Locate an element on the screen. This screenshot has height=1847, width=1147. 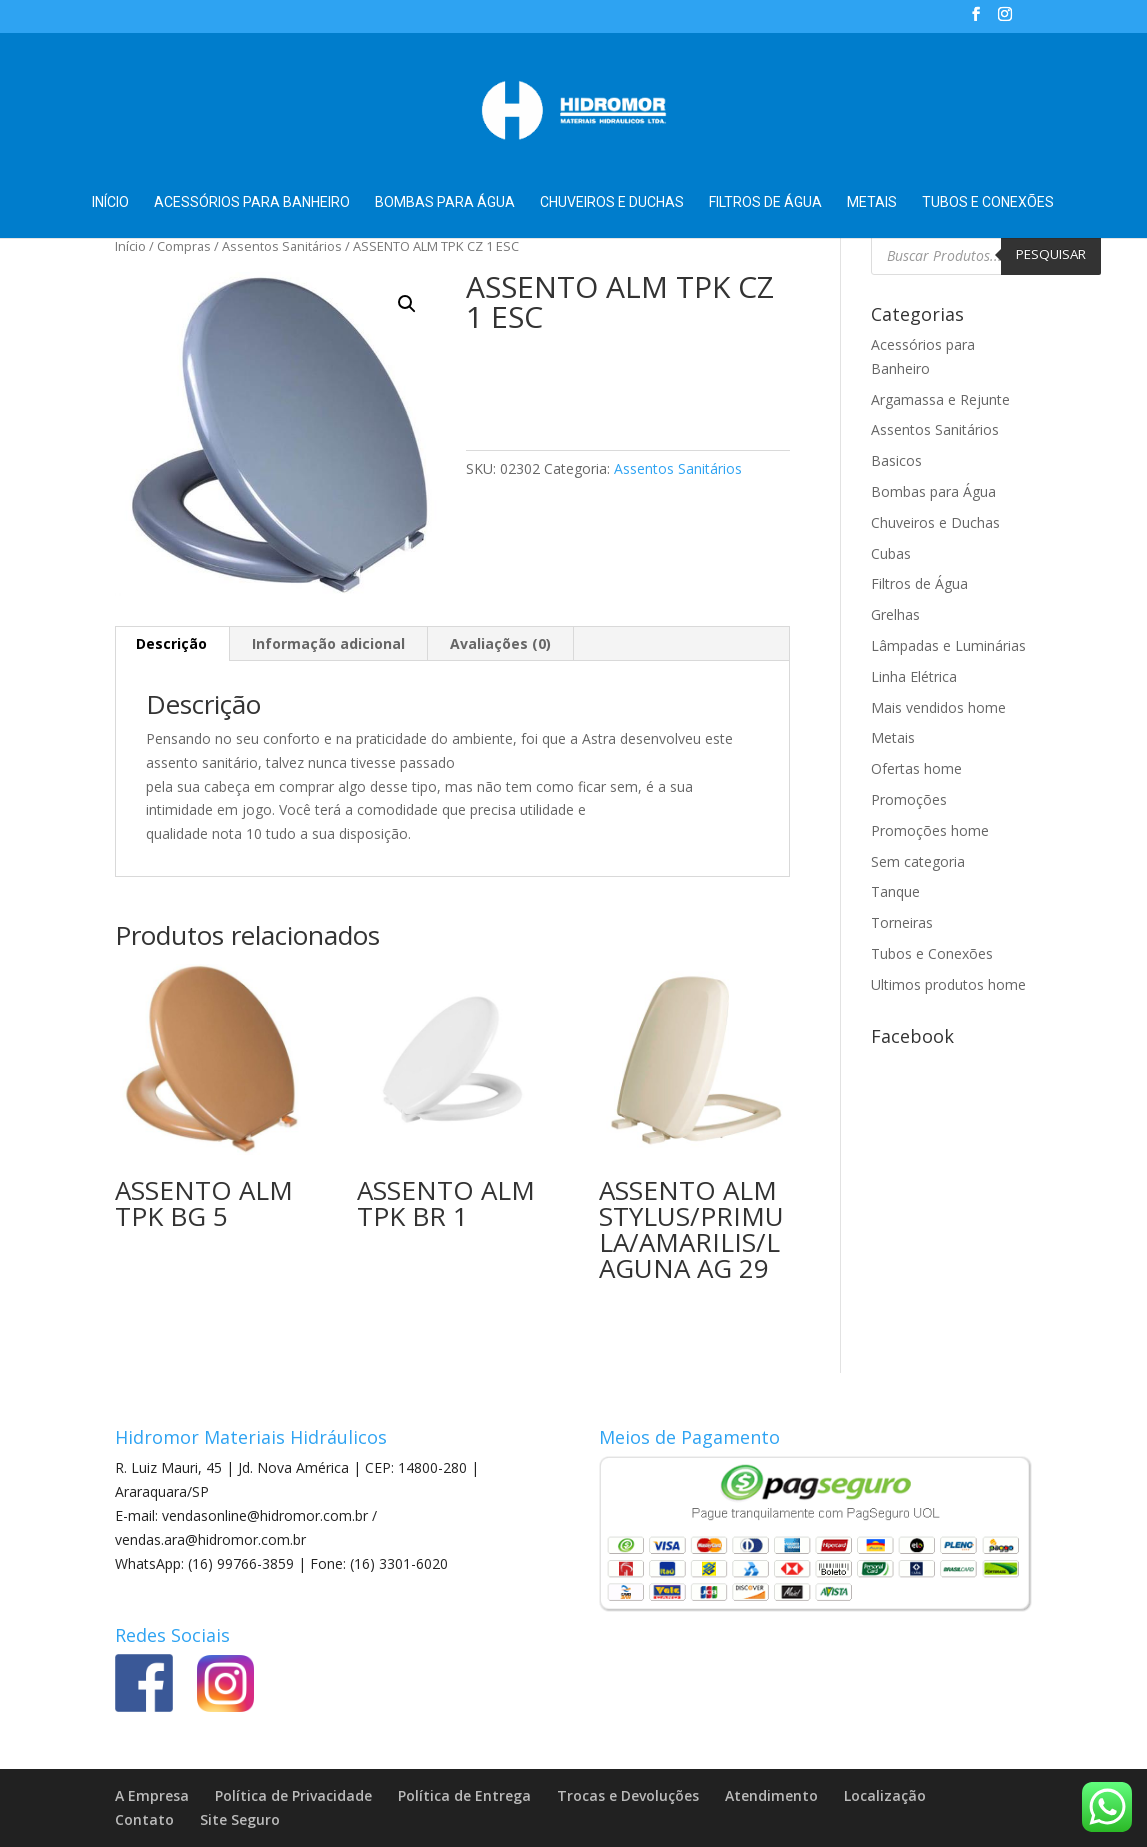
Basicos is located at coordinates (896, 460).